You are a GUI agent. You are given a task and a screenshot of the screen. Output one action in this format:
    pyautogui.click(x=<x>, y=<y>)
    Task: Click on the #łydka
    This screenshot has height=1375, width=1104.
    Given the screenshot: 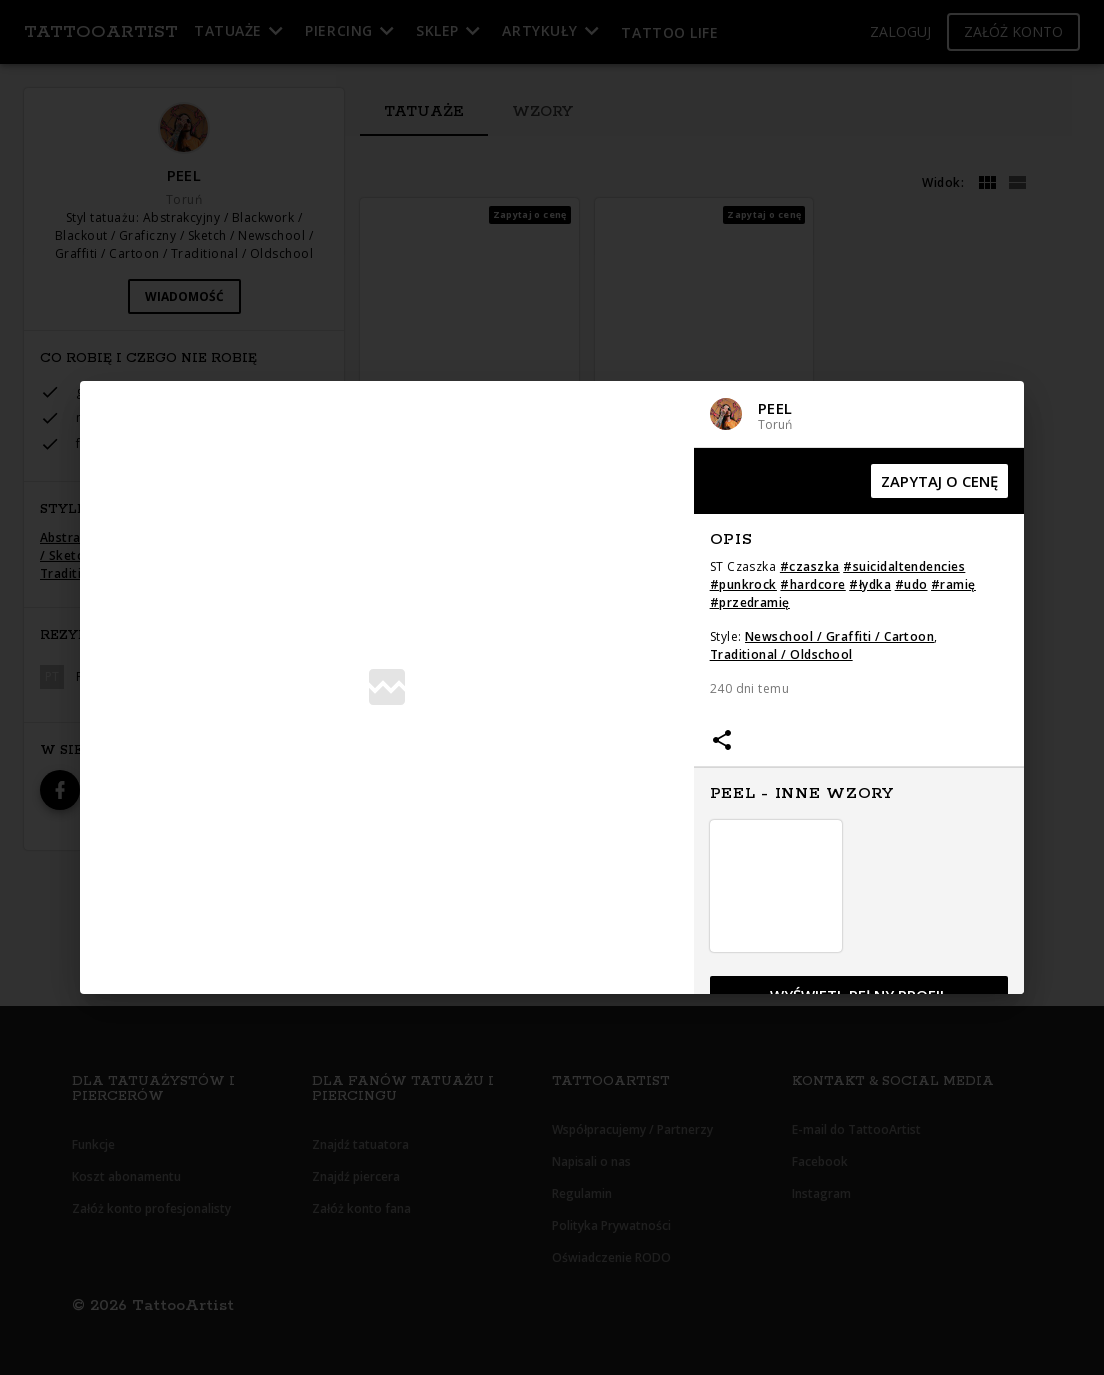 What is the action you would take?
    pyautogui.click(x=870, y=584)
    